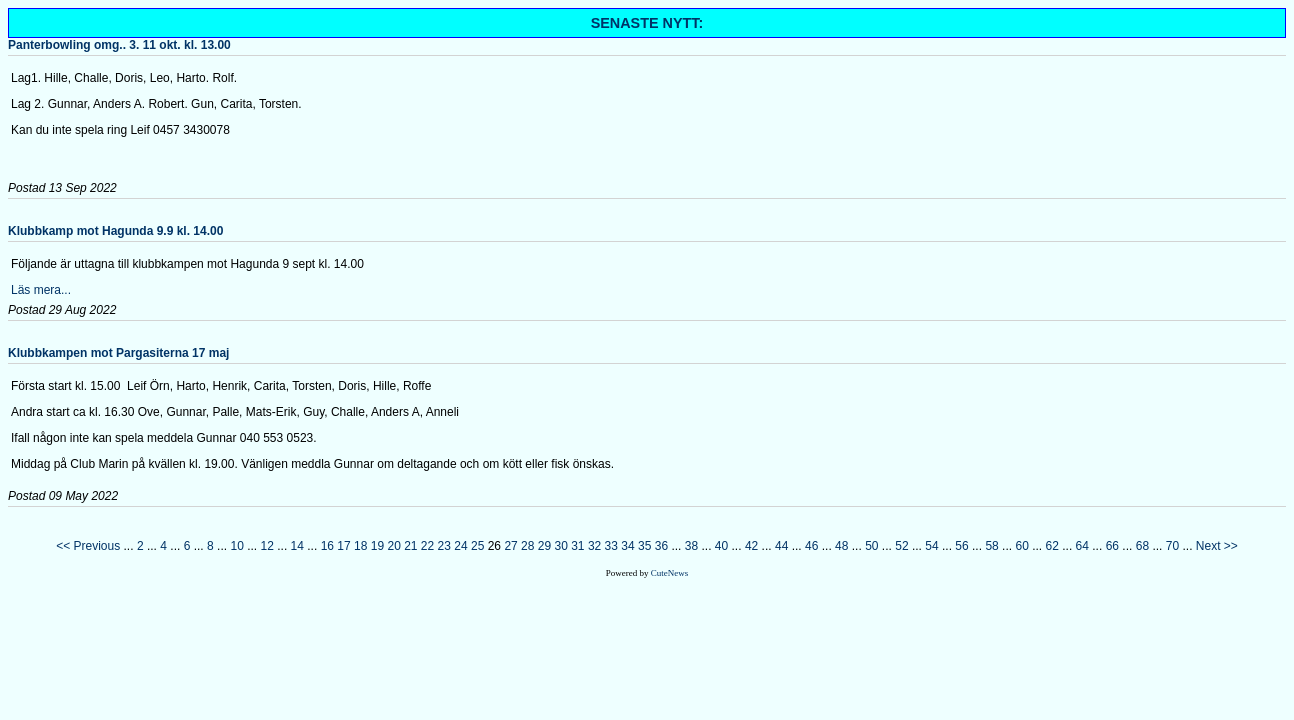  What do you see at coordinates (297, 546) in the screenshot?
I see `14` at bounding box center [297, 546].